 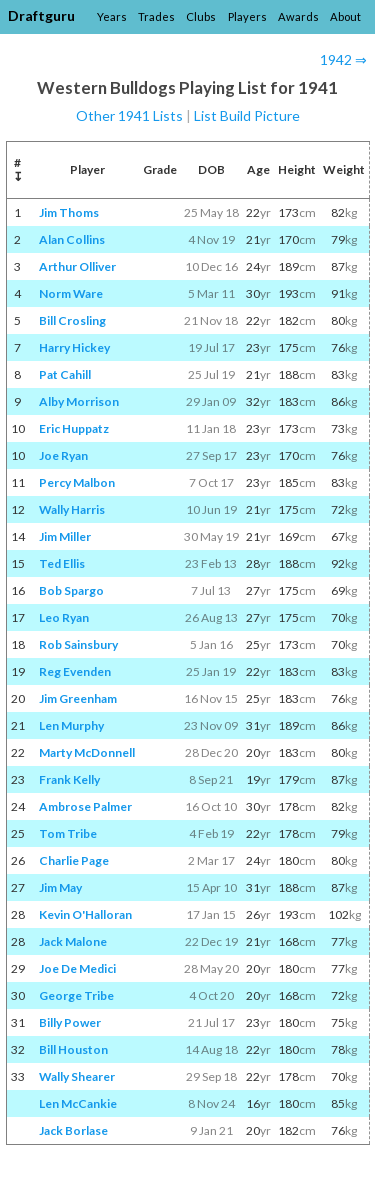 I want to click on Arthur Olliver, so click(x=77, y=266).